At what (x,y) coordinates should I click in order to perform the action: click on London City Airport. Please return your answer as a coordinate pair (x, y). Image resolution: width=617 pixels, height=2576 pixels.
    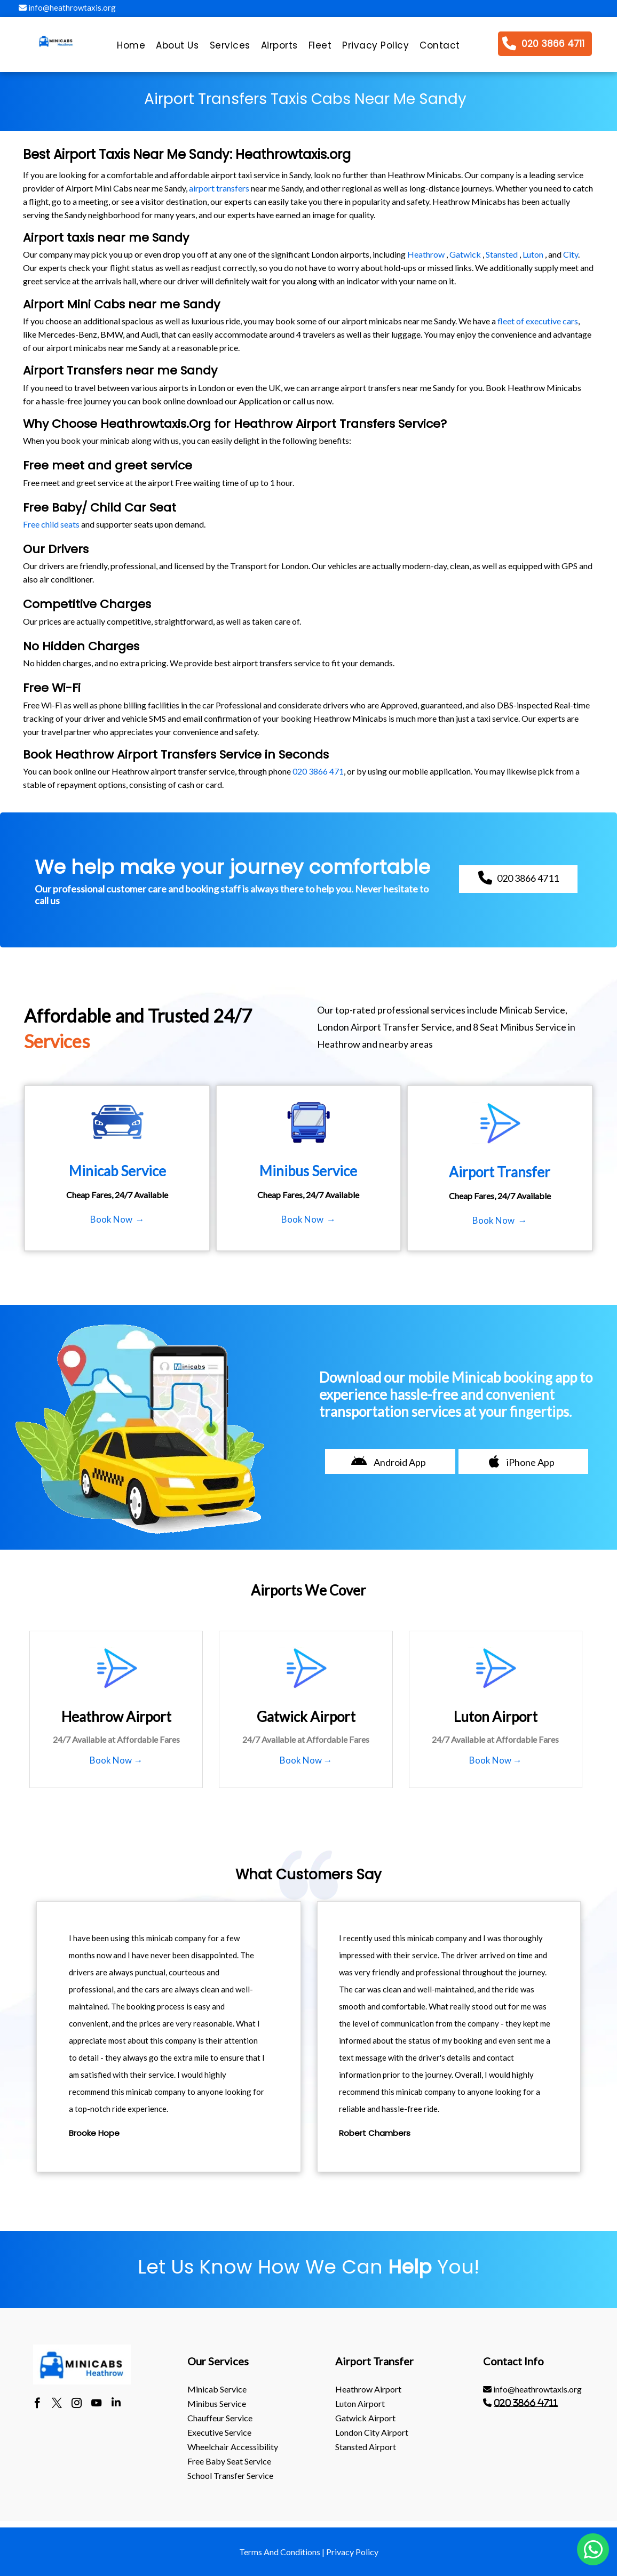
    Looking at the image, I should click on (371, 2432).